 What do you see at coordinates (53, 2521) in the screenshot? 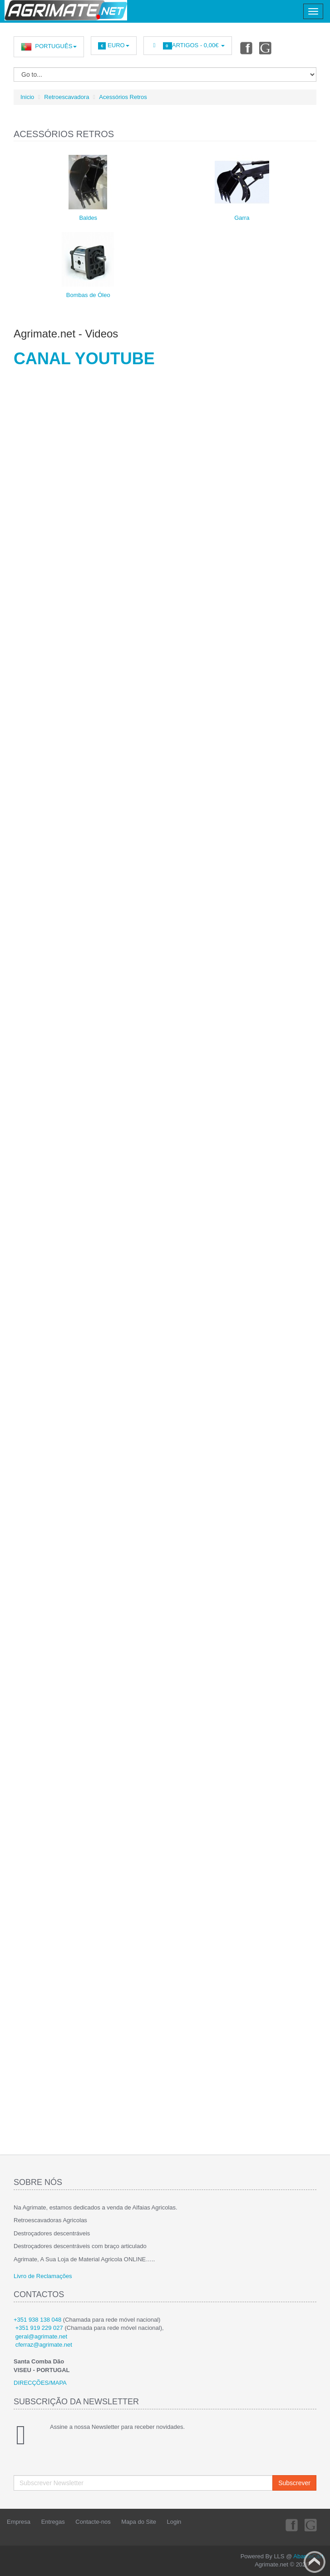
I see `Entregas` at bounding box center [53, 2521].